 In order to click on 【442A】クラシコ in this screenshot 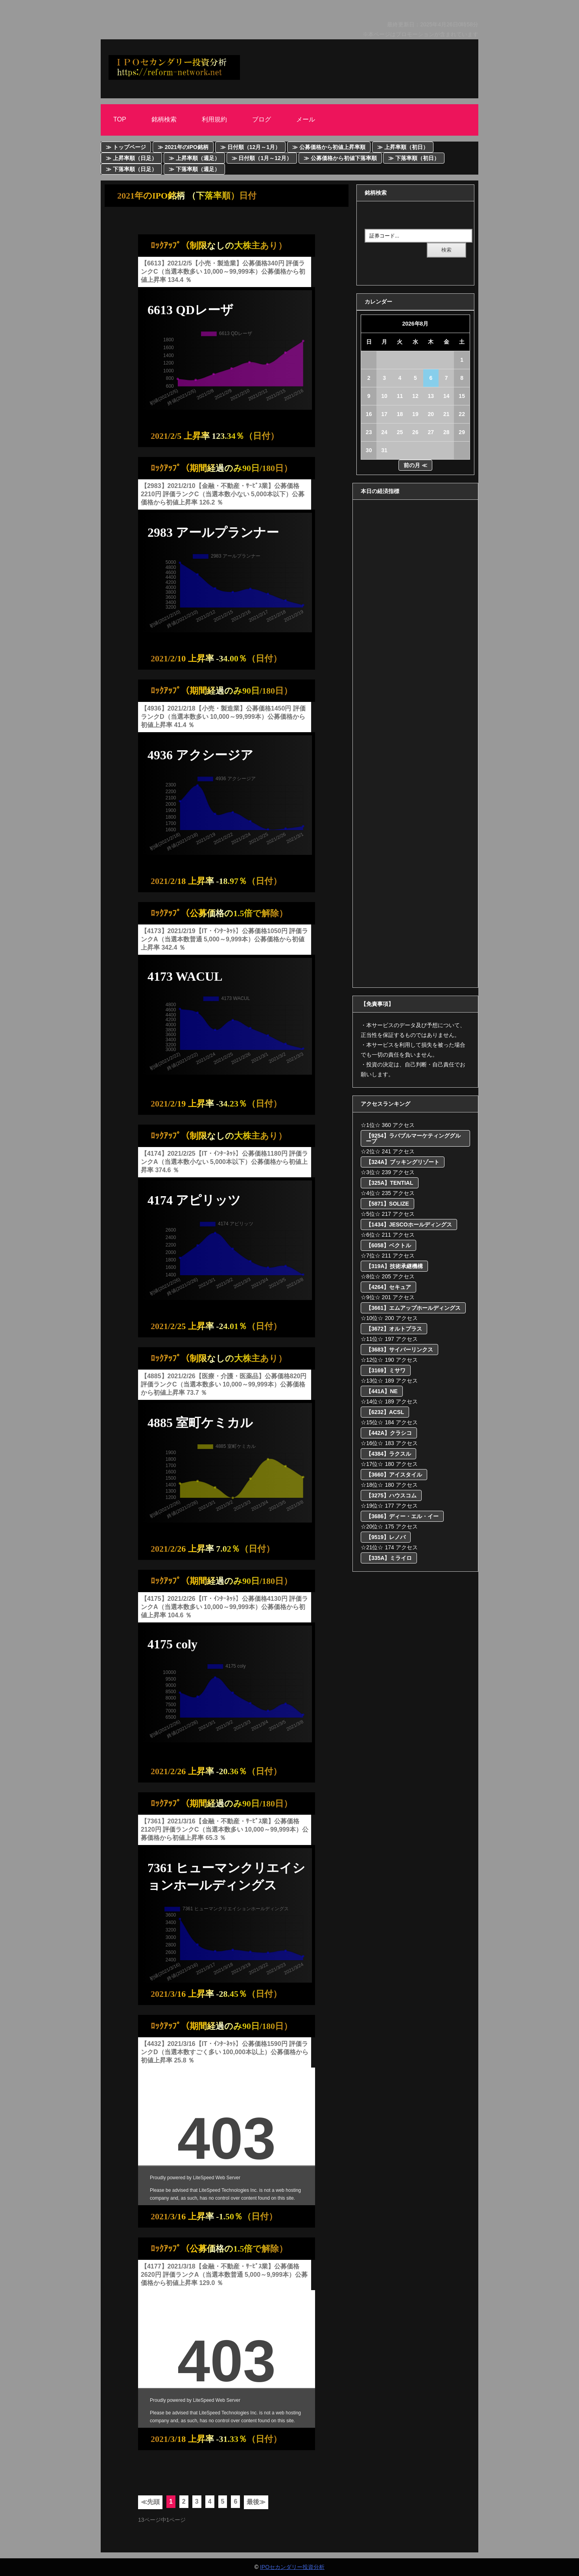, I will do `click(389, 1433)`.